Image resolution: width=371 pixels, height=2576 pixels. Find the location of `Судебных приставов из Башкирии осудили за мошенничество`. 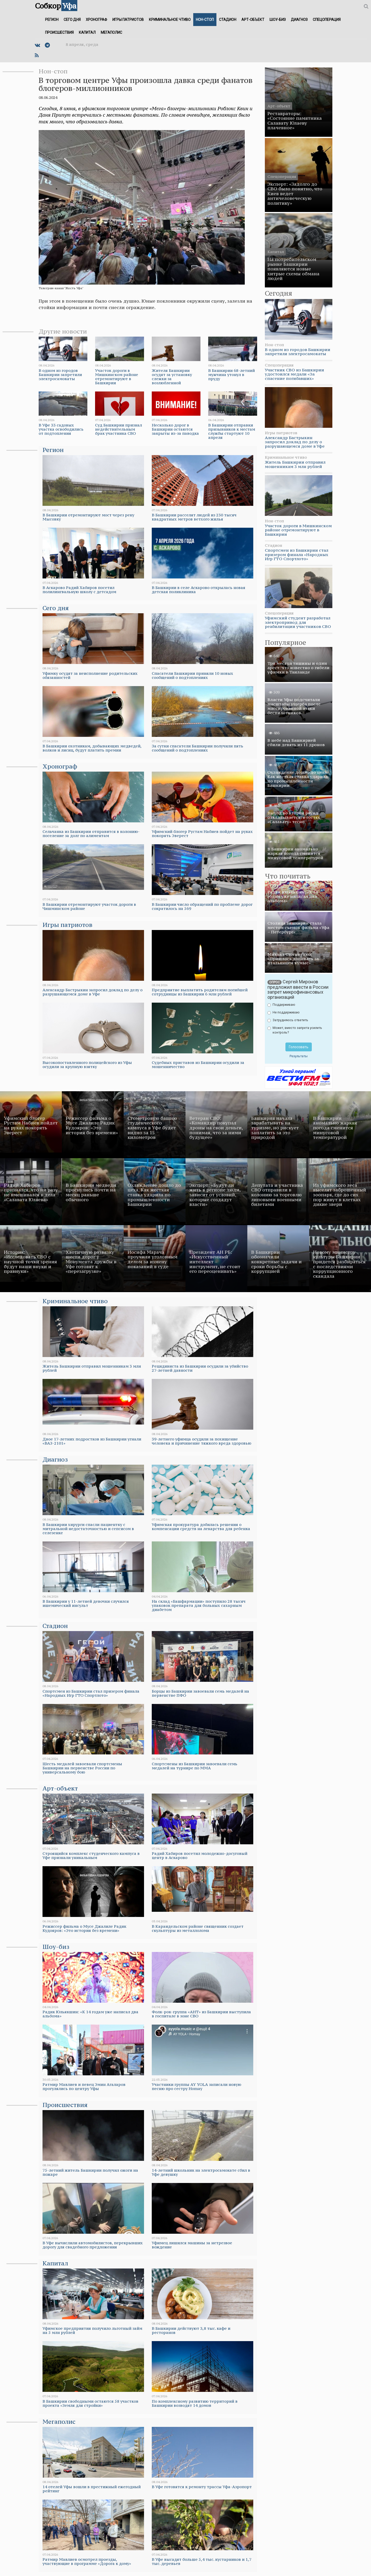

Судебных приставов из Башкирии осудили за мошенничество is located at coordinates (198, 1064).